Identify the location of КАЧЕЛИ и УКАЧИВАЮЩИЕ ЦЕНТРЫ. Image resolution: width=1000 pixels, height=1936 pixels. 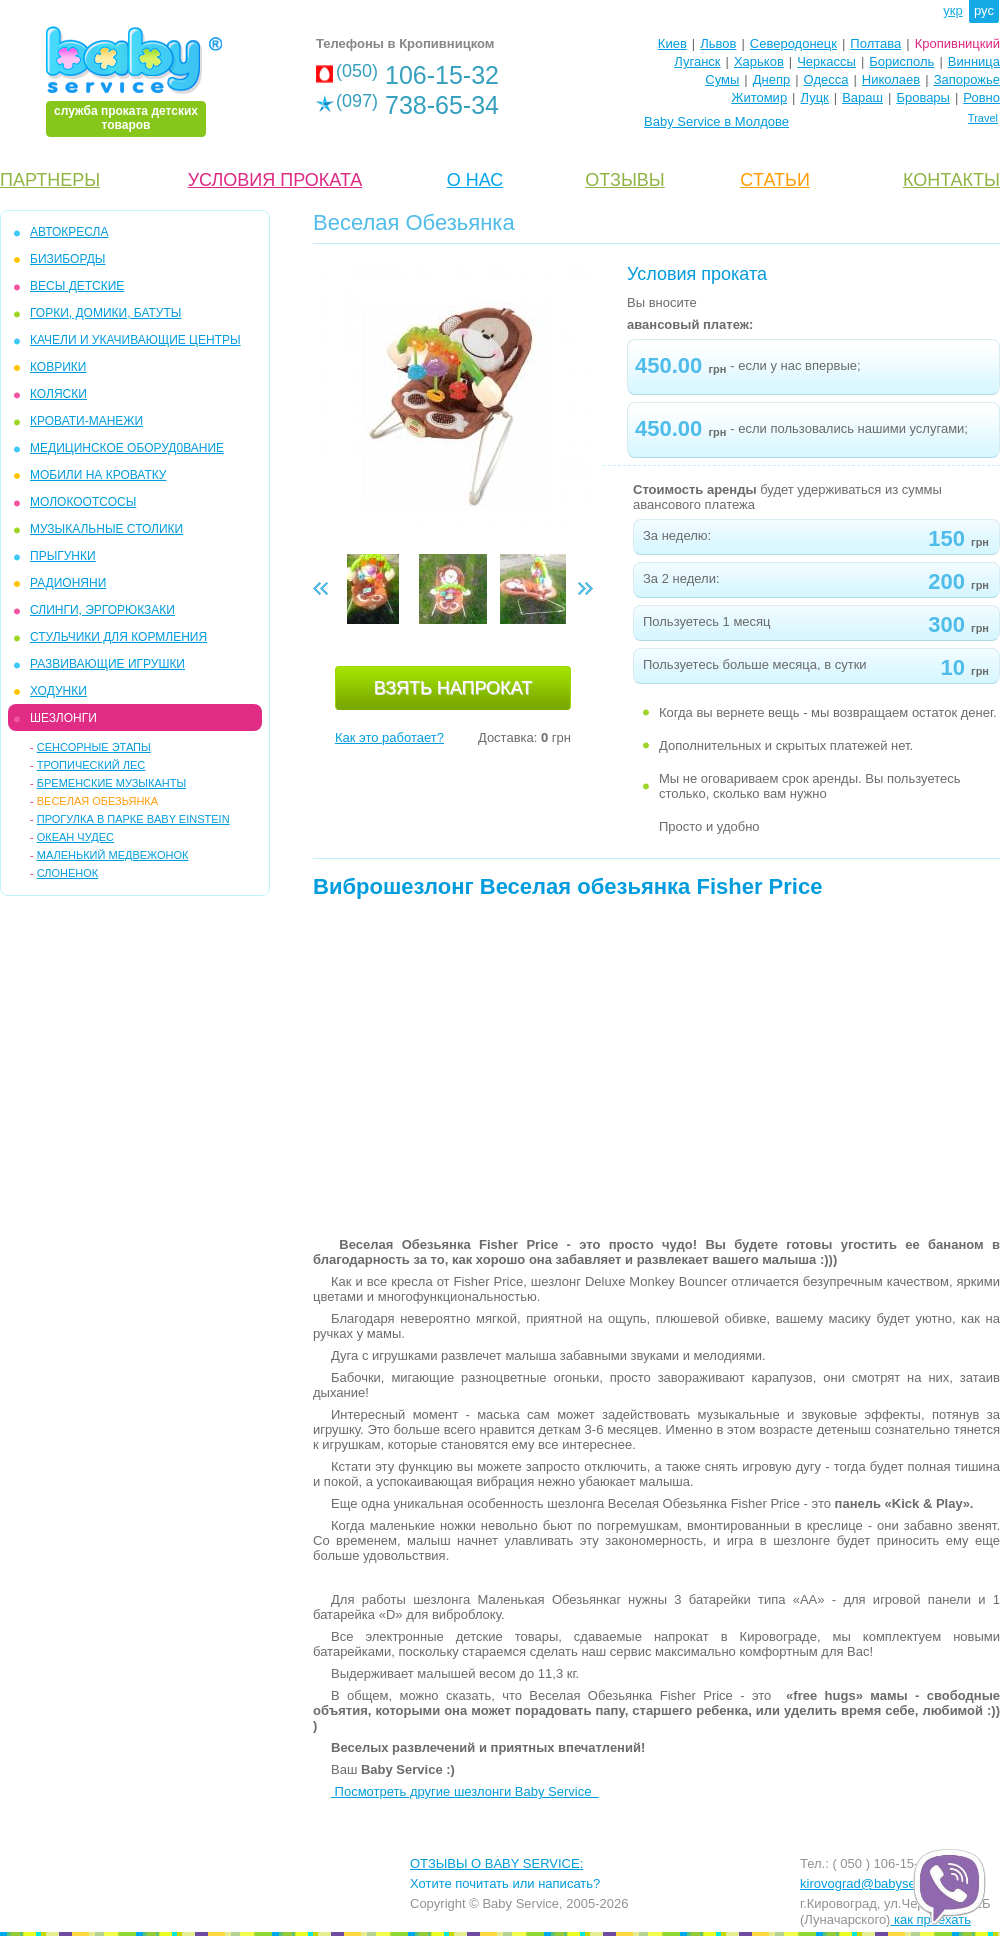
(135, 340).